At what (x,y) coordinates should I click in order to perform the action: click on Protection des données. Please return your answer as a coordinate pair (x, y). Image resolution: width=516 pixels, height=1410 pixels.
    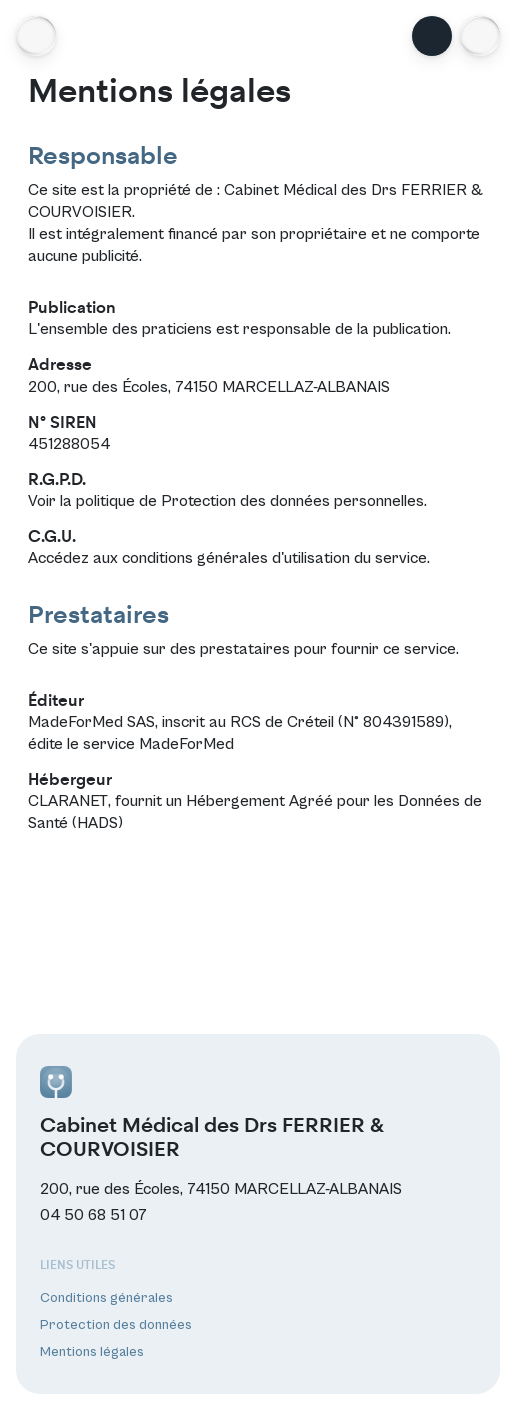
    Looking at the image, I should click on (116, 1325).